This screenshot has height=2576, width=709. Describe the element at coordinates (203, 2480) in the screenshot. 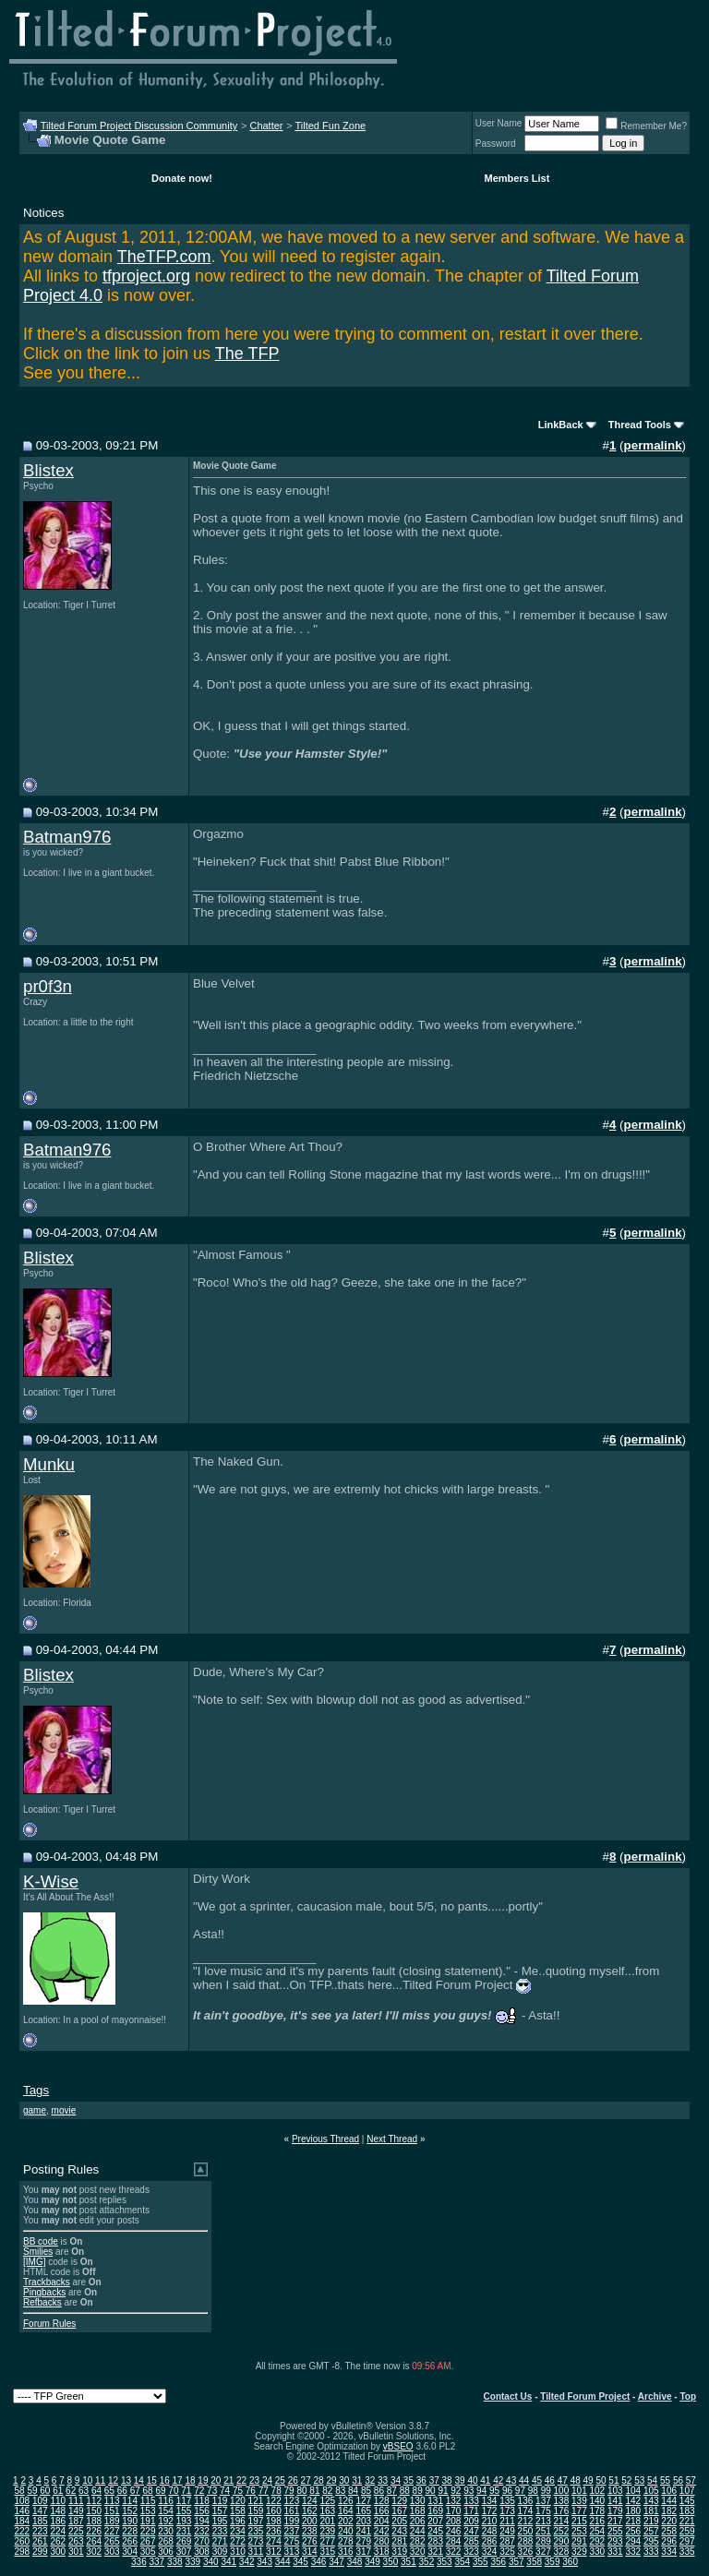

I see `19` at that location.